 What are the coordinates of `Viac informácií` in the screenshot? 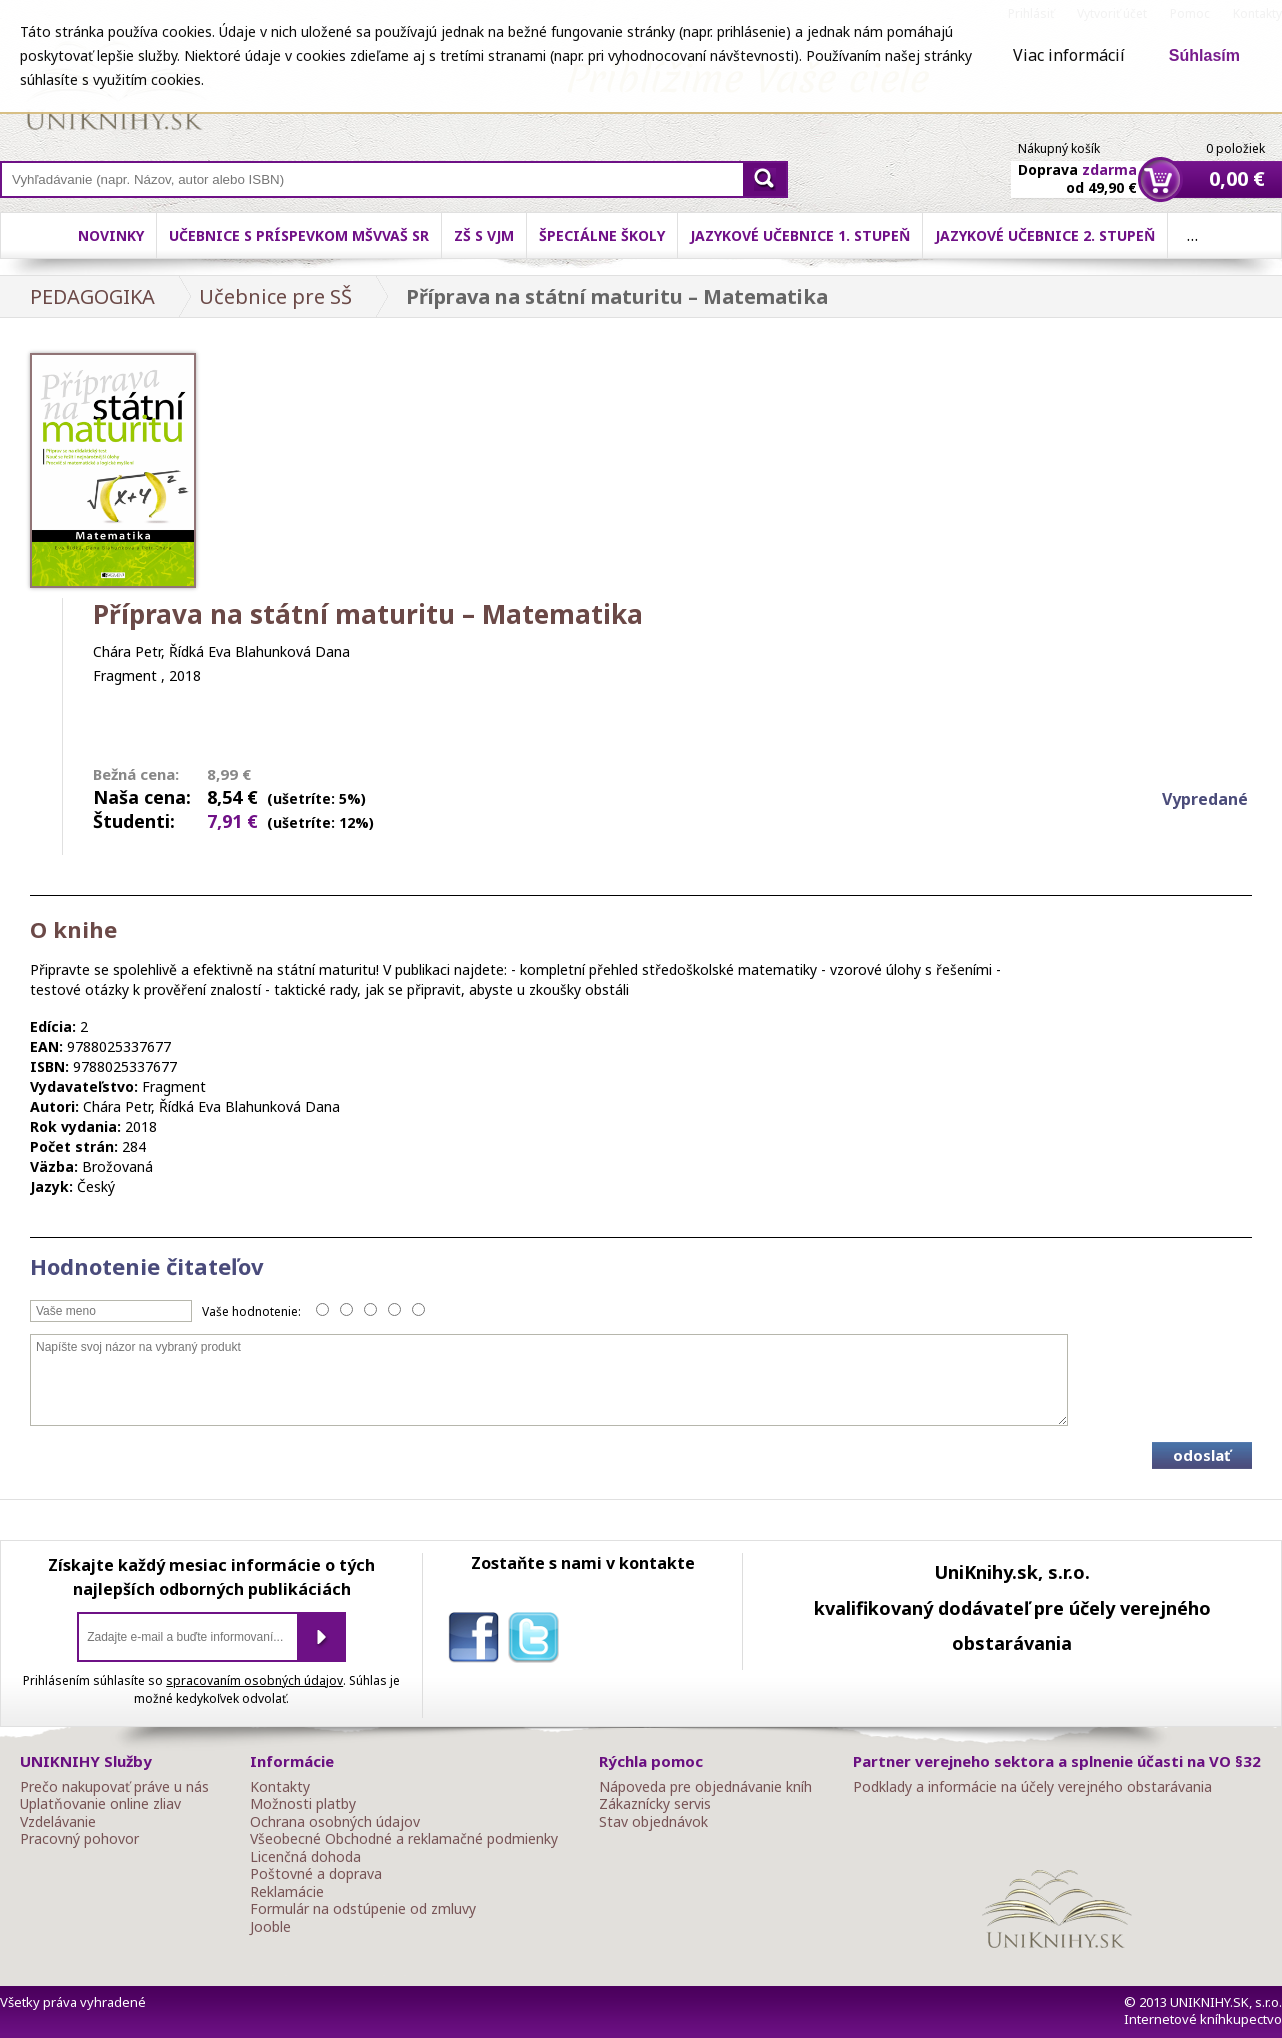 It's located at (1069, 55).